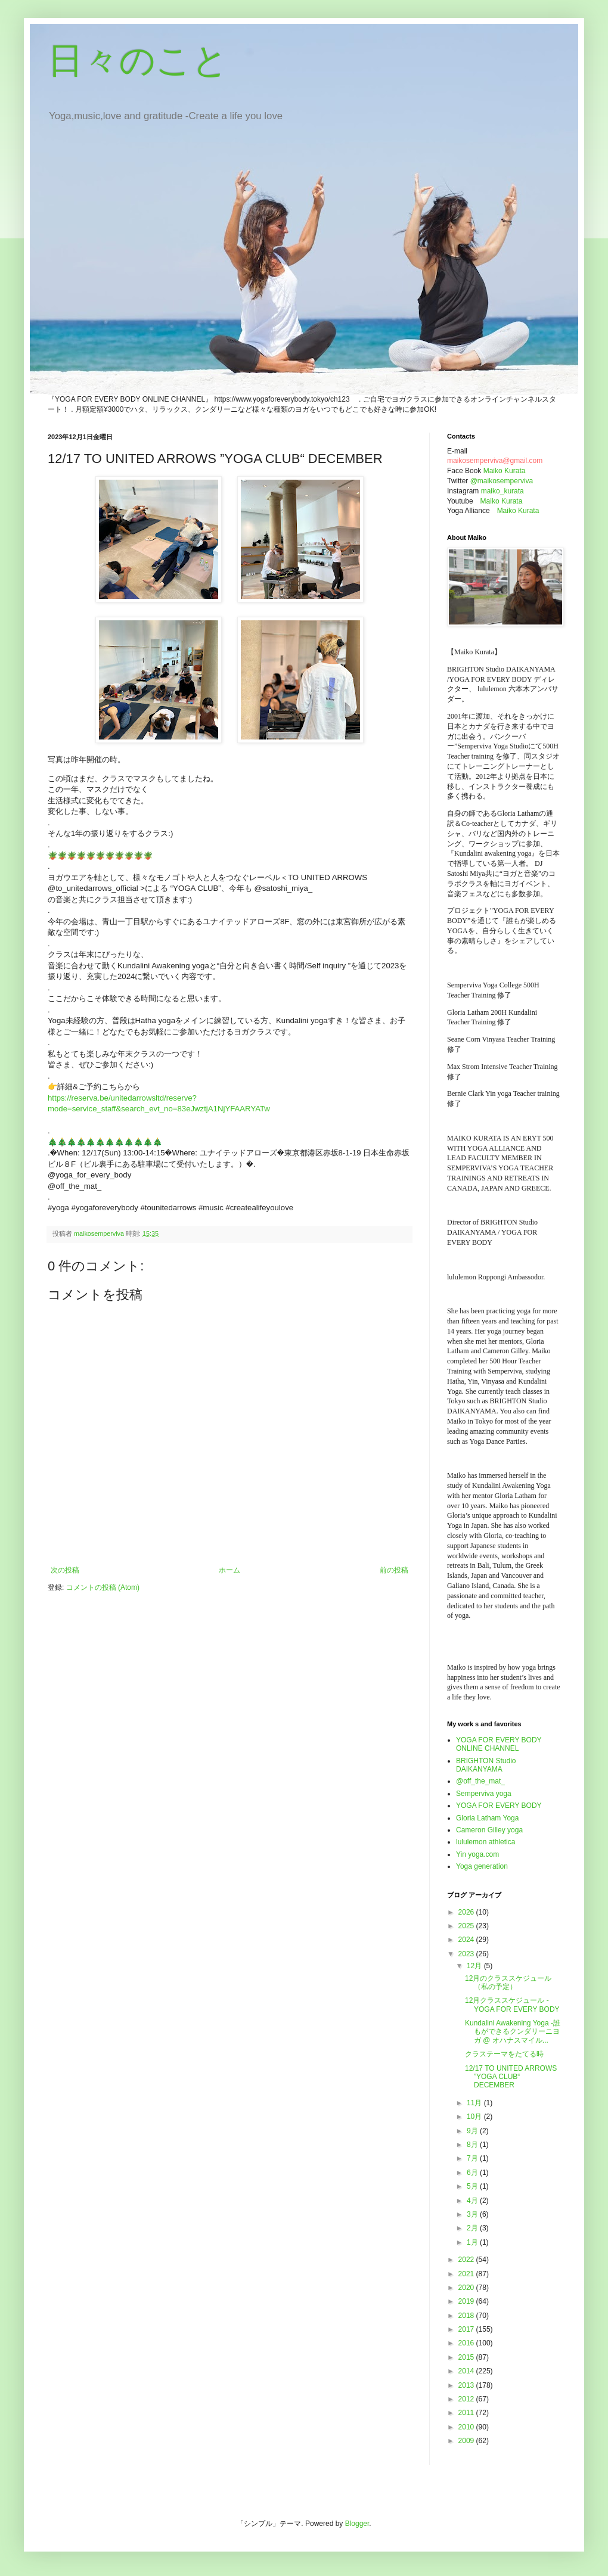  What do you see at coordinates (467, 2287) in the screenshot?
I see `2020` at bounding box center [467, 2287].